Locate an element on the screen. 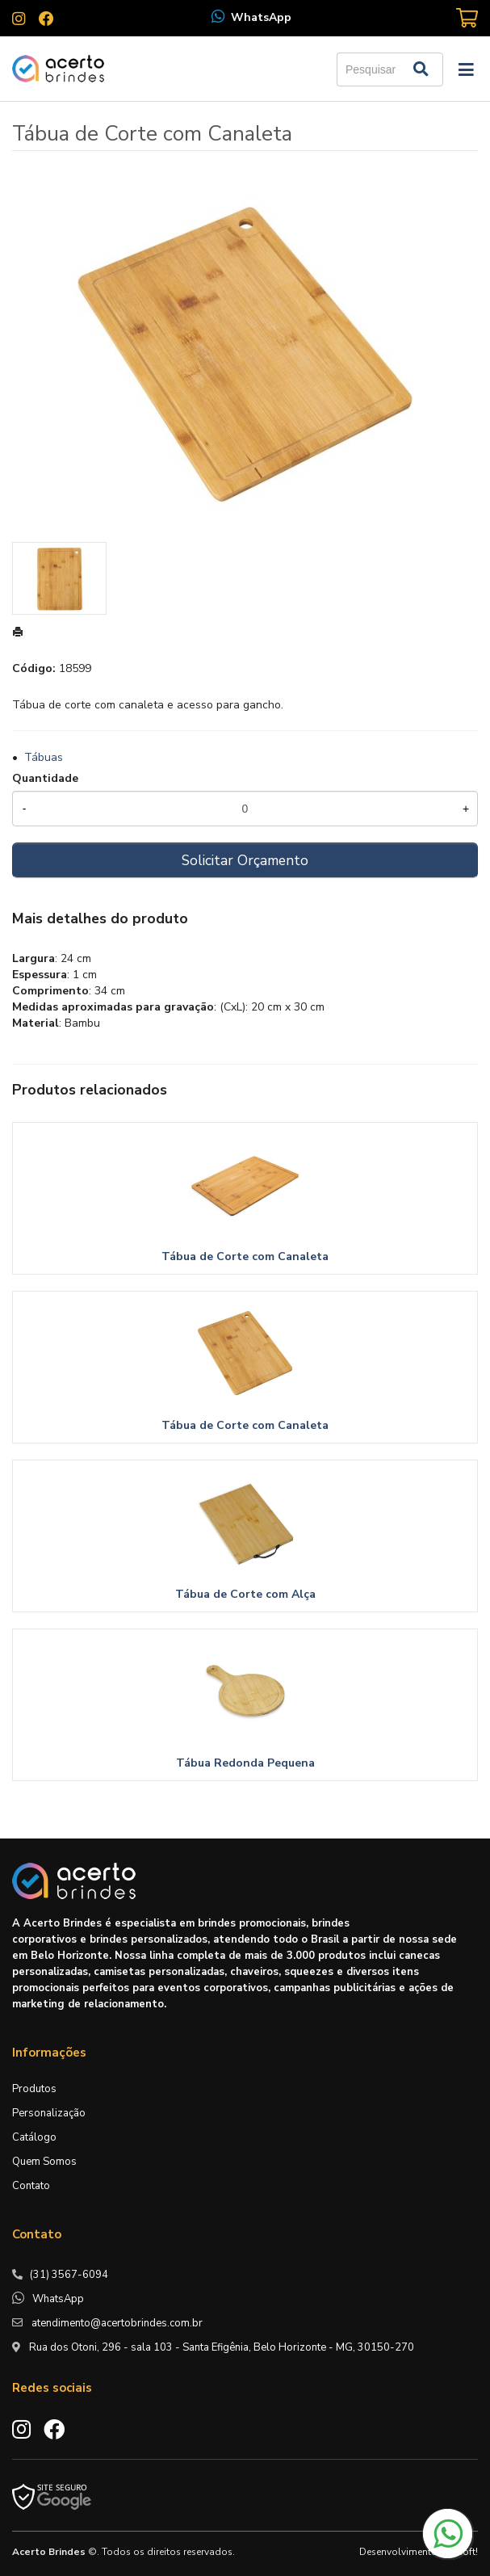 Image resolution: width=490 pixels, height=2576 pixels. Quantidade is located at coordinates (45, 778).